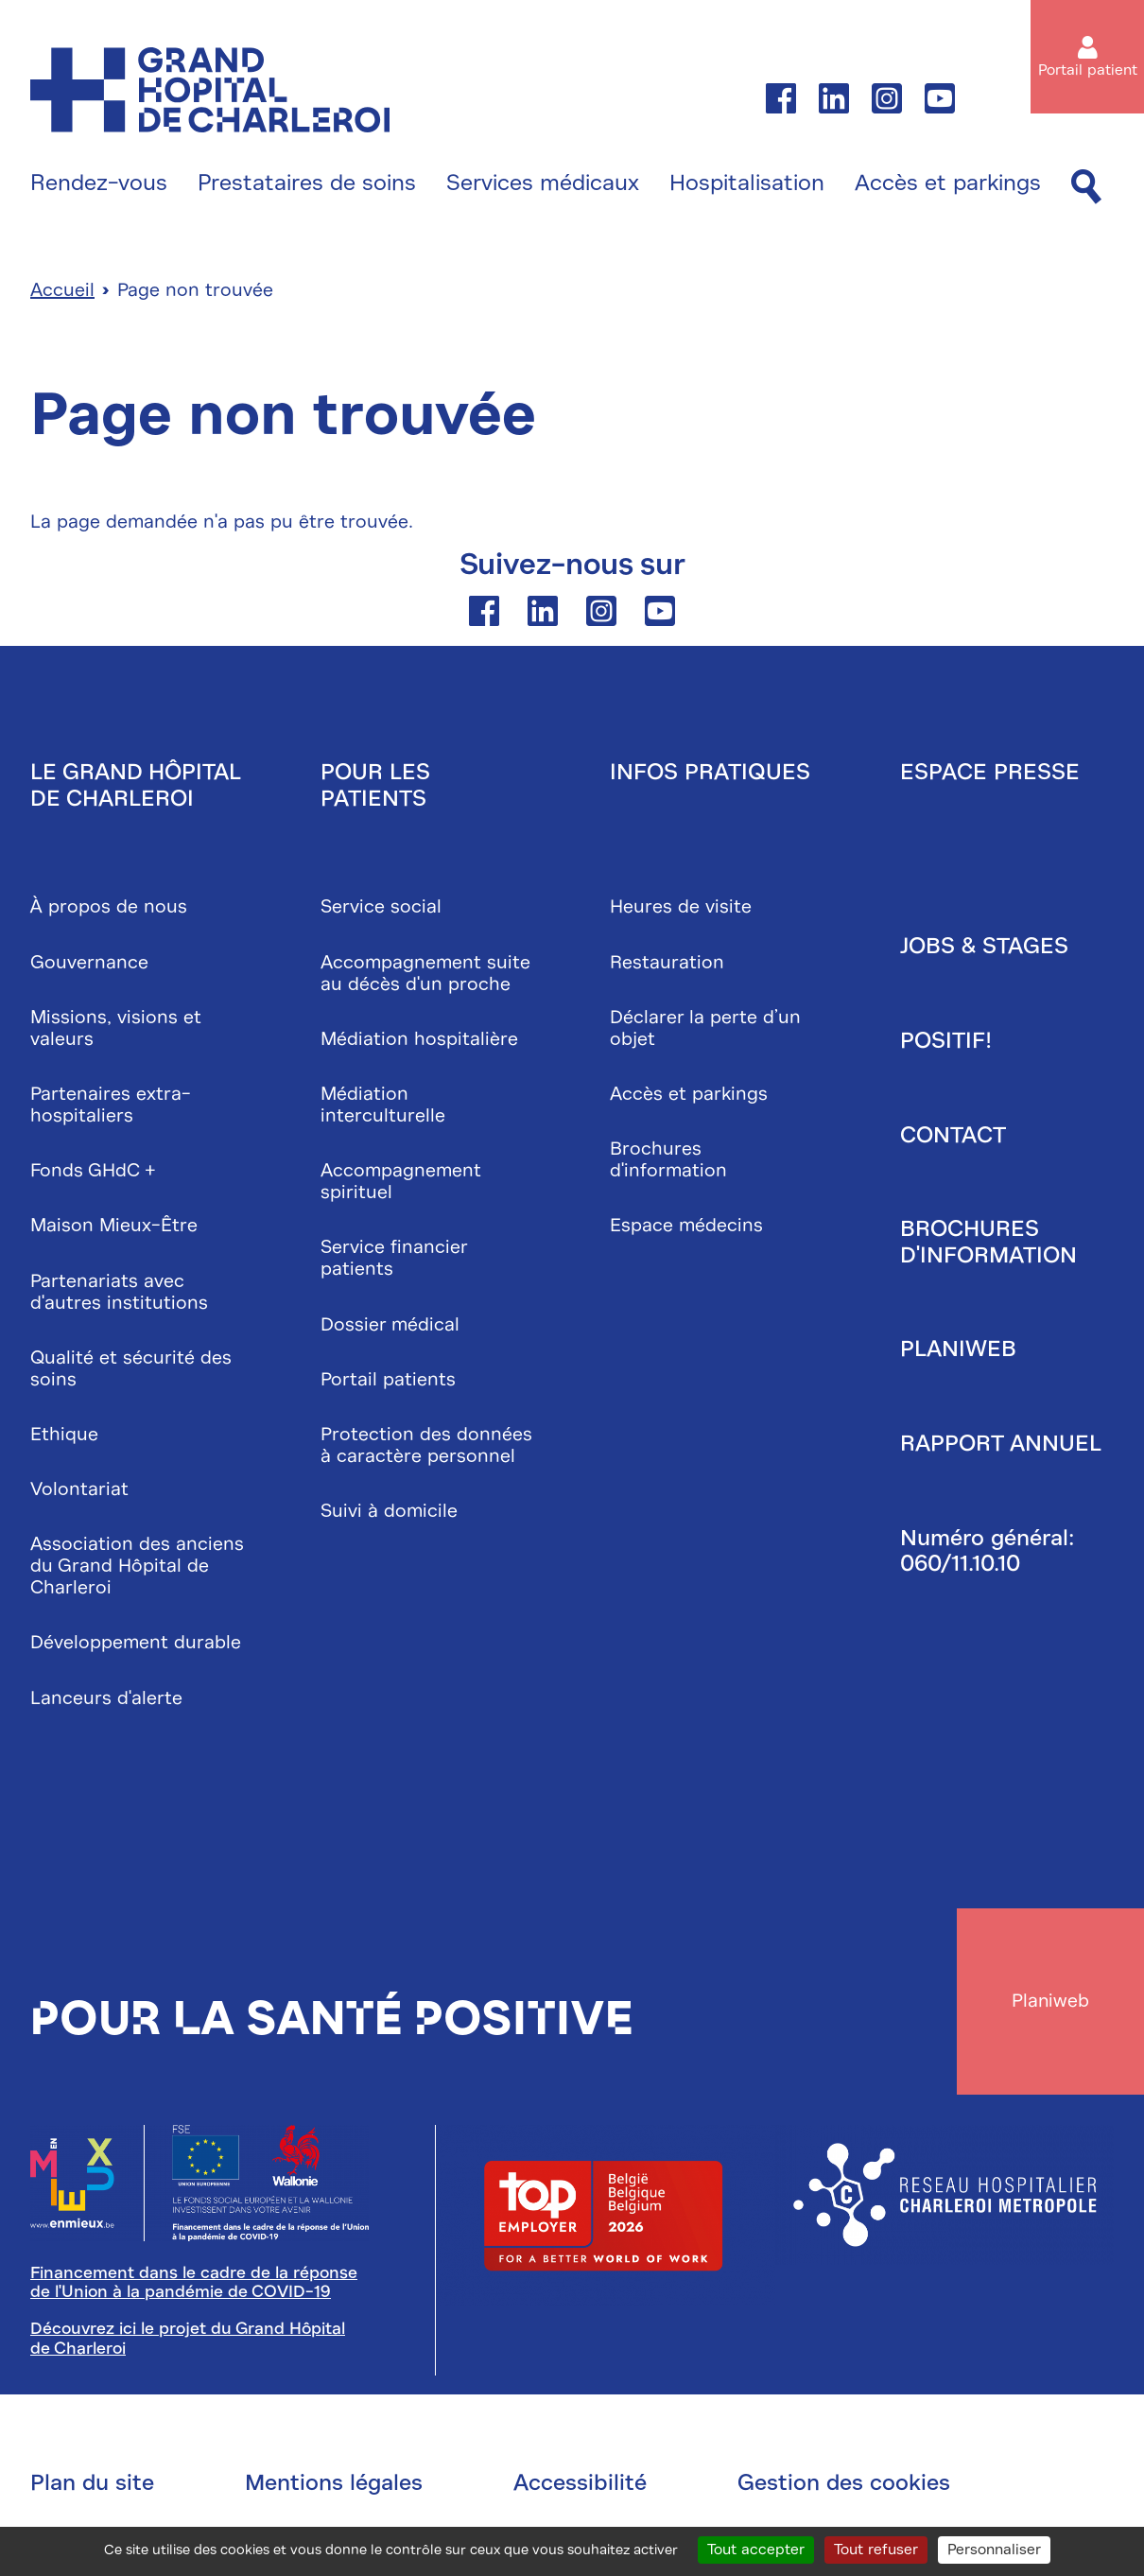  What do you see at coordinates (1000, 1445) in the screenshot?
I see `Rapport annuel` at bounding box center [1000, 1445].